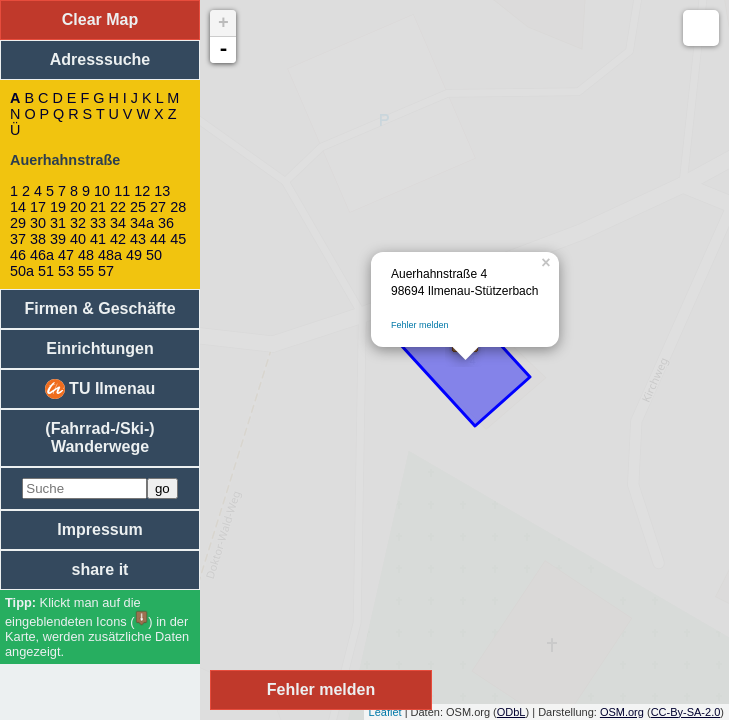  What do you see at coordinates (58, 207) in the screenshot?
I see `19` at bounding box center [58, 207].